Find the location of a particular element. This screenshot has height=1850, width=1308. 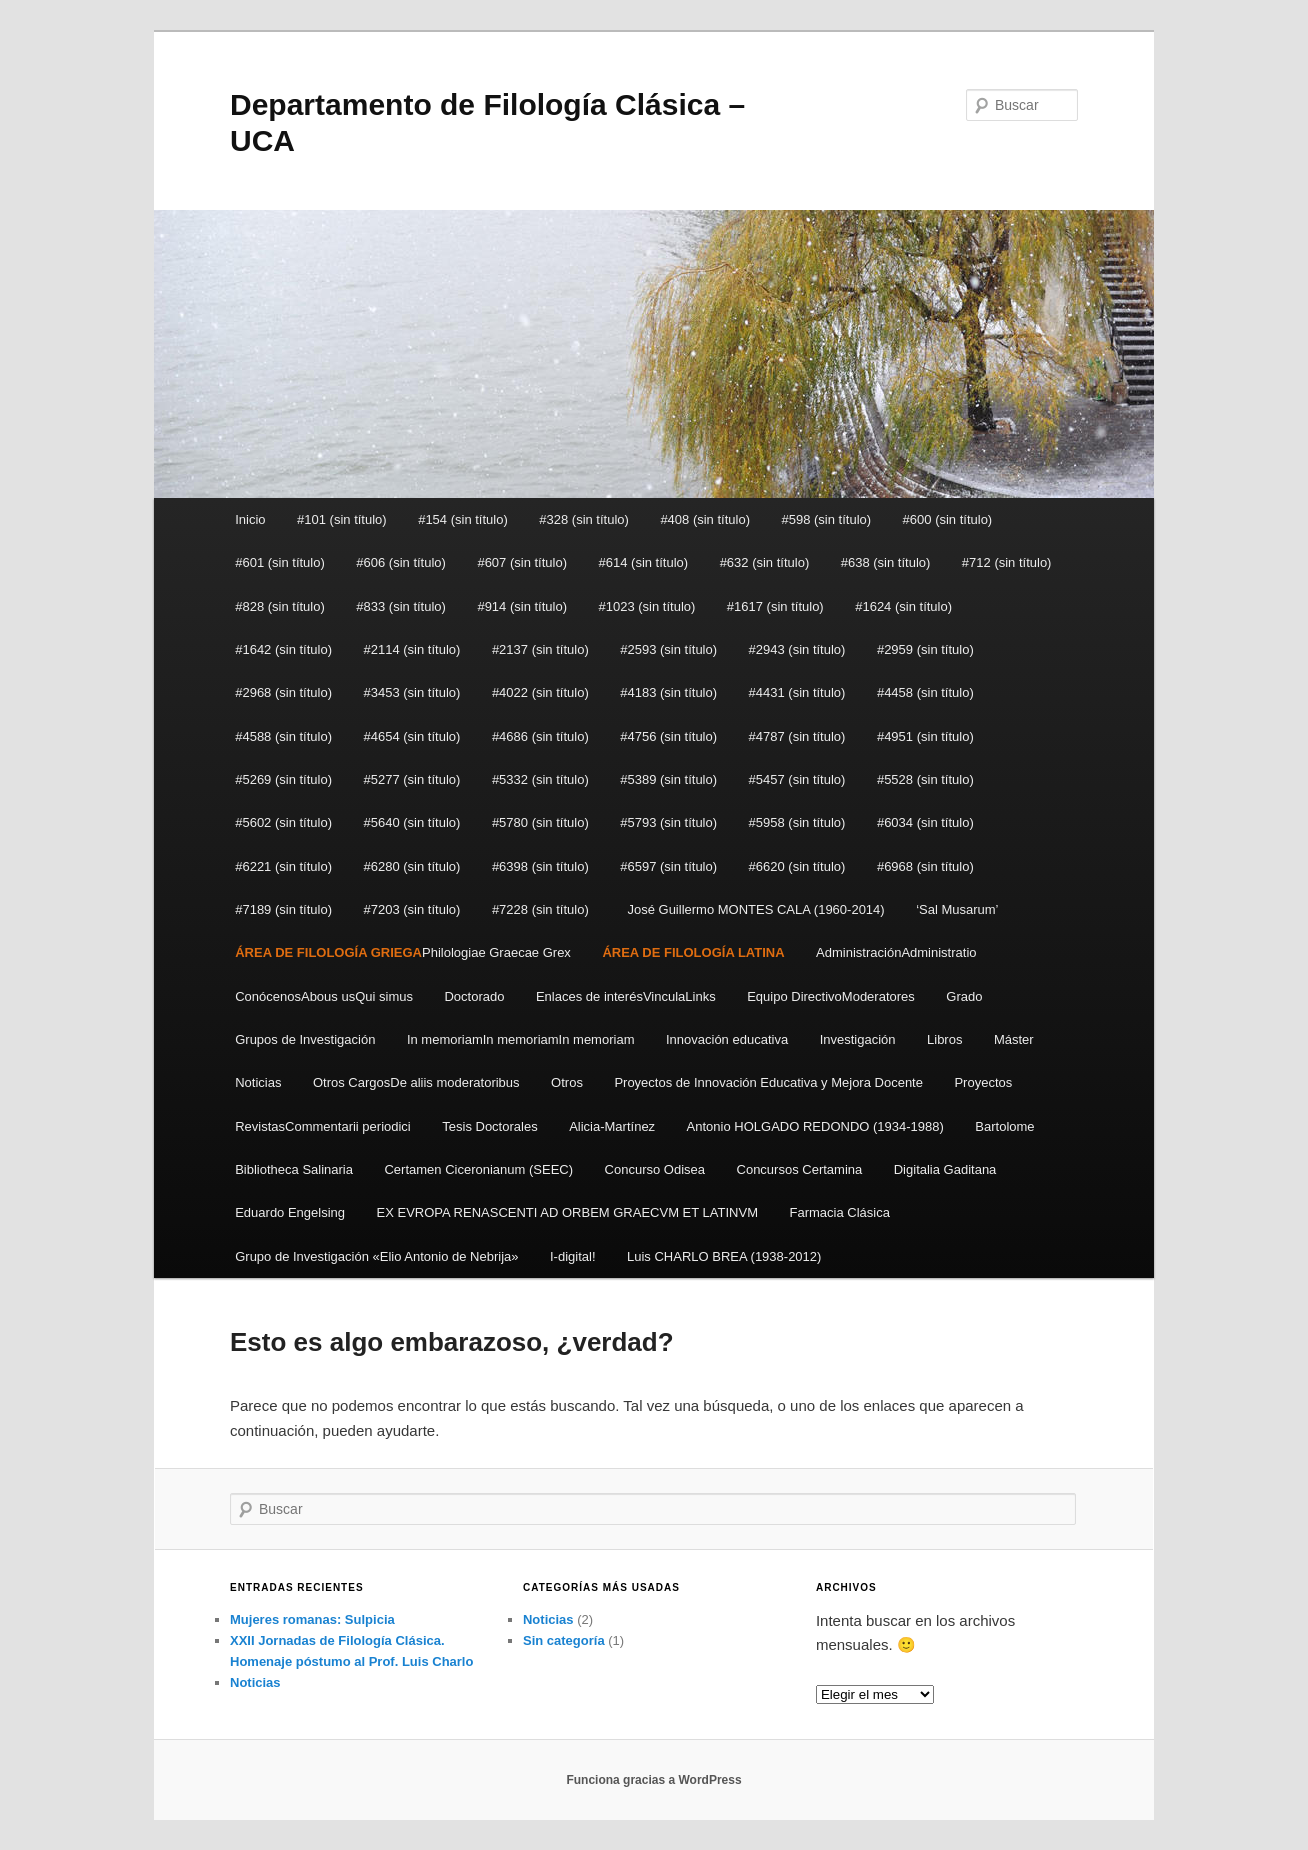

Investigación is located at coordinates (858, 1039).